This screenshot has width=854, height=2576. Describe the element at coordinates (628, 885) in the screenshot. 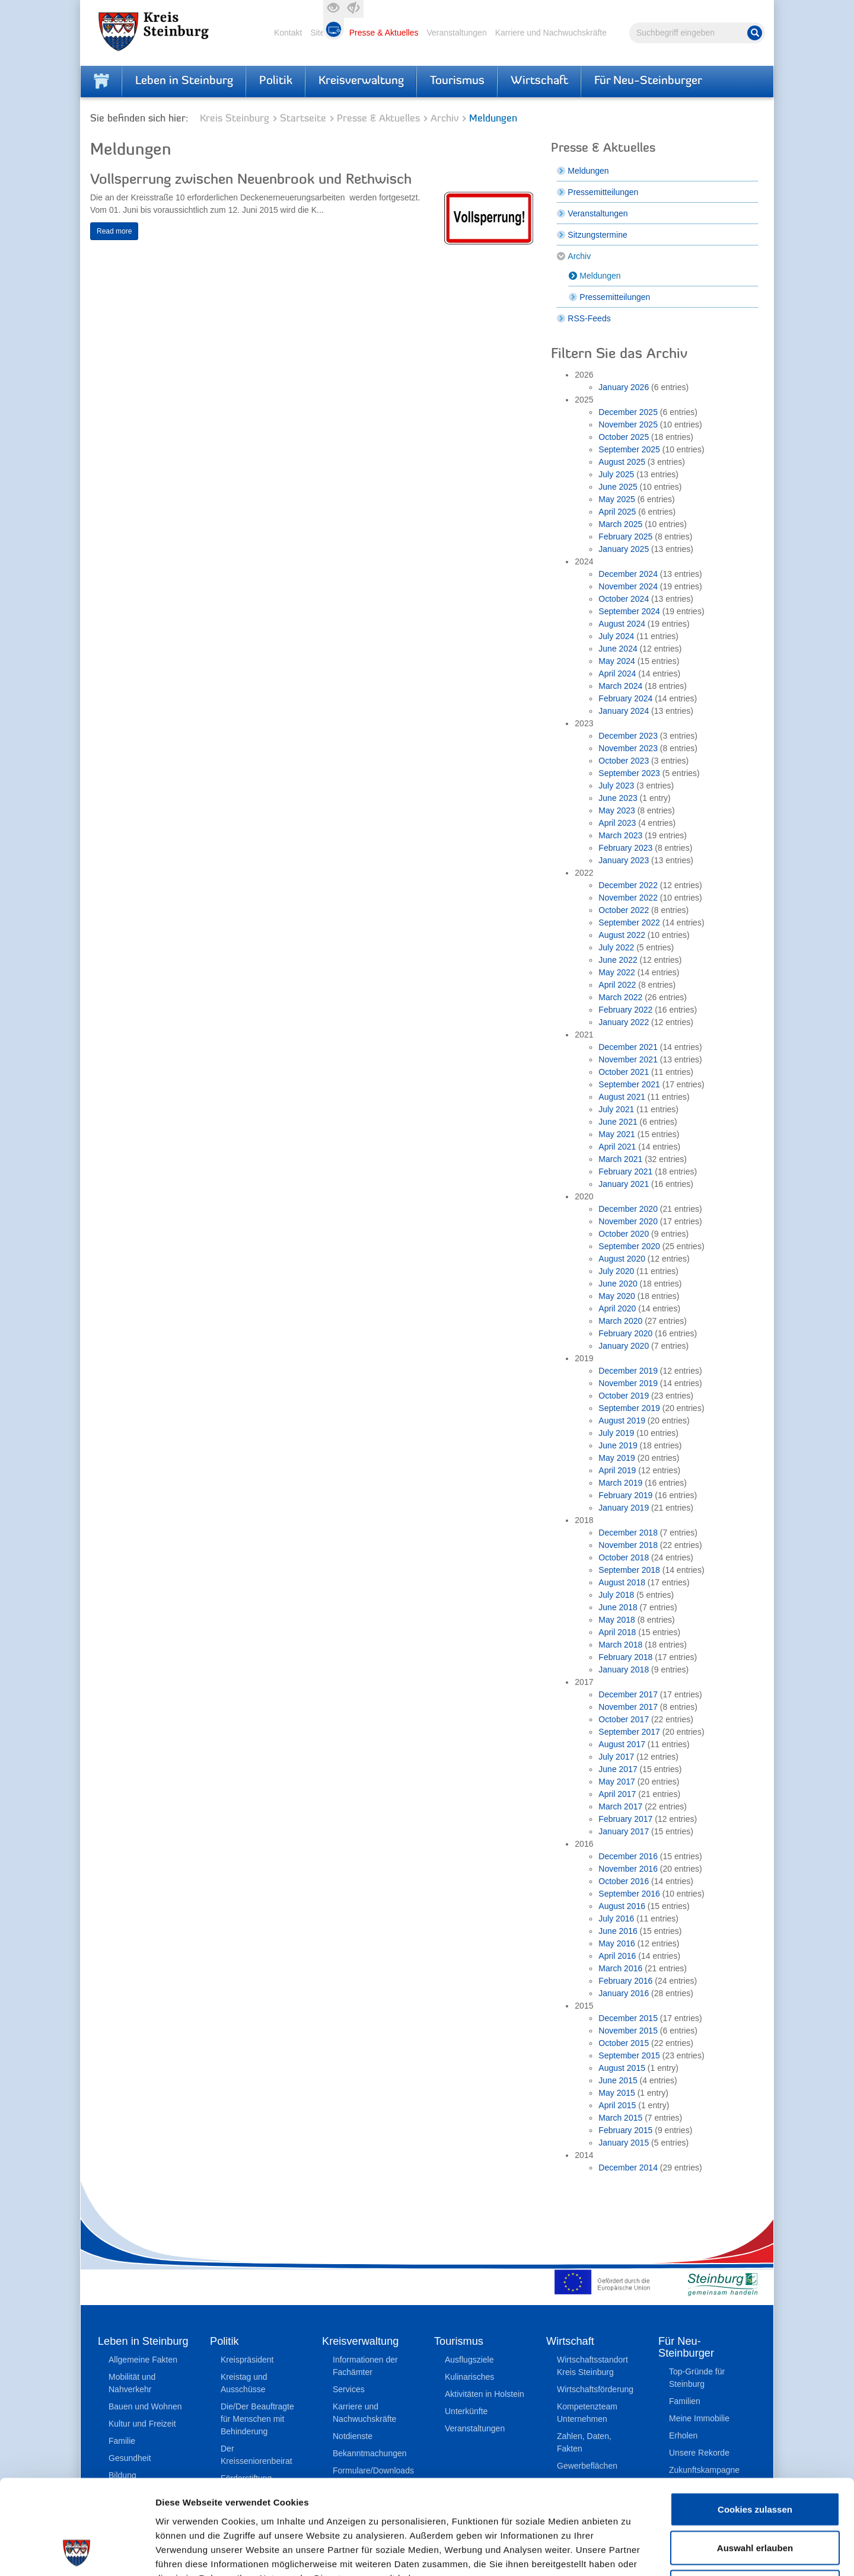

I see `December 2022` at that location.